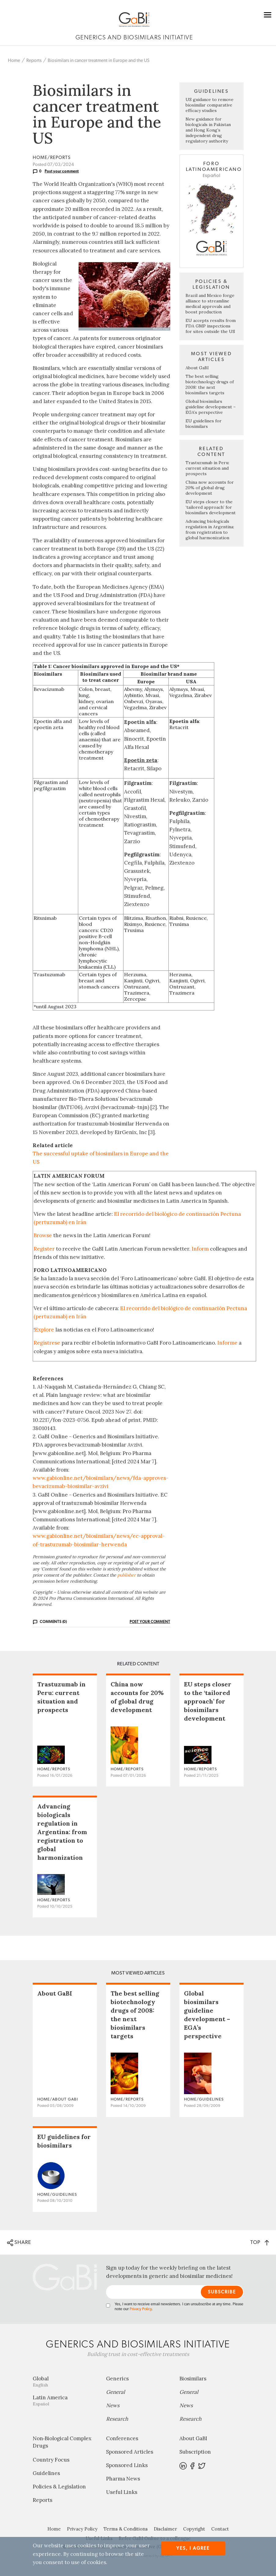 Image resolution: width=276 pixels, height=2576 pixels. Describe the element at coordinates (204, 423) in the screenshot. I see `EU guidelines for biosimilars` at that location.